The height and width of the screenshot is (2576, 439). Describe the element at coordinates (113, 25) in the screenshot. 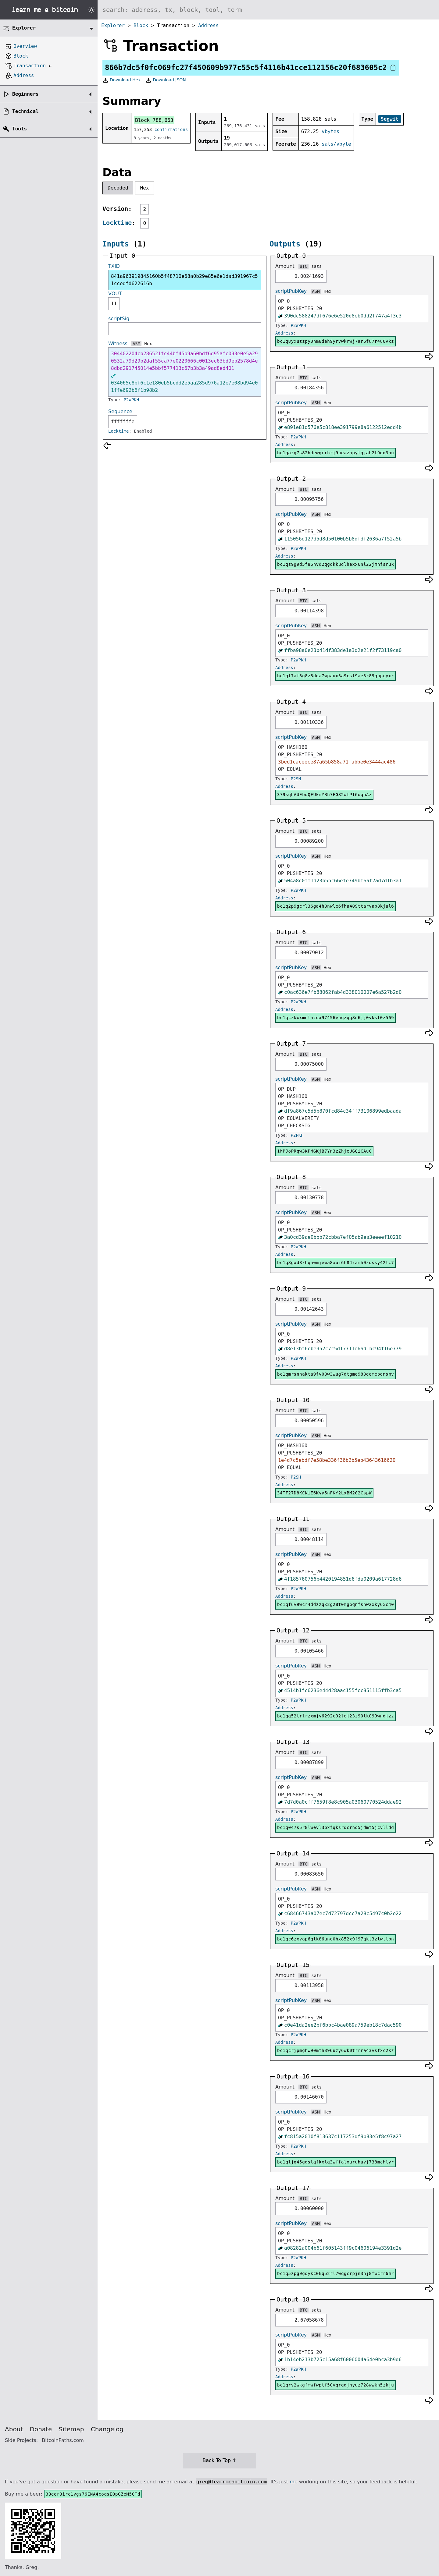

I see `Explorer` at that location.